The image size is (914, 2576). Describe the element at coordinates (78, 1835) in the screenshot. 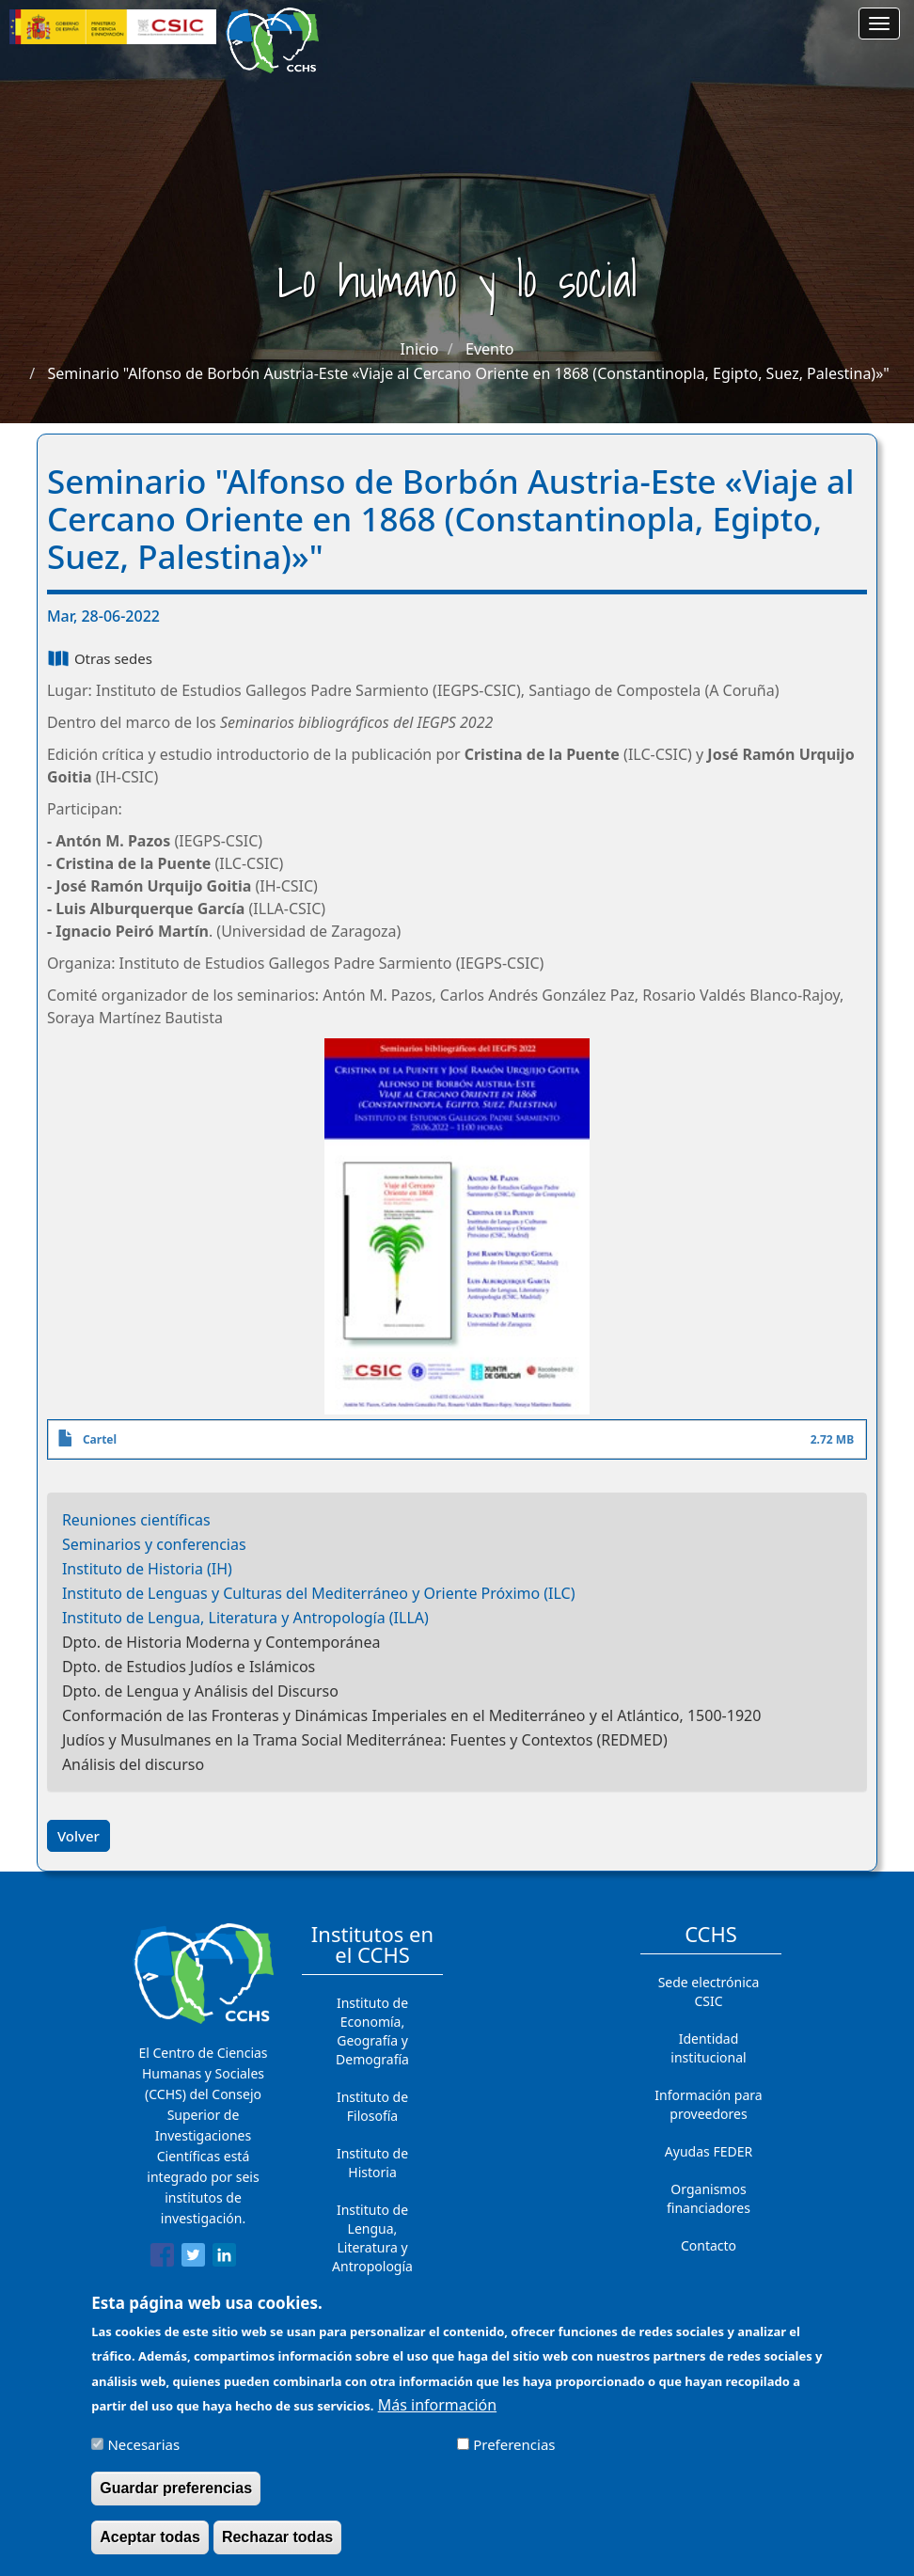

I see `Volver` at that location.